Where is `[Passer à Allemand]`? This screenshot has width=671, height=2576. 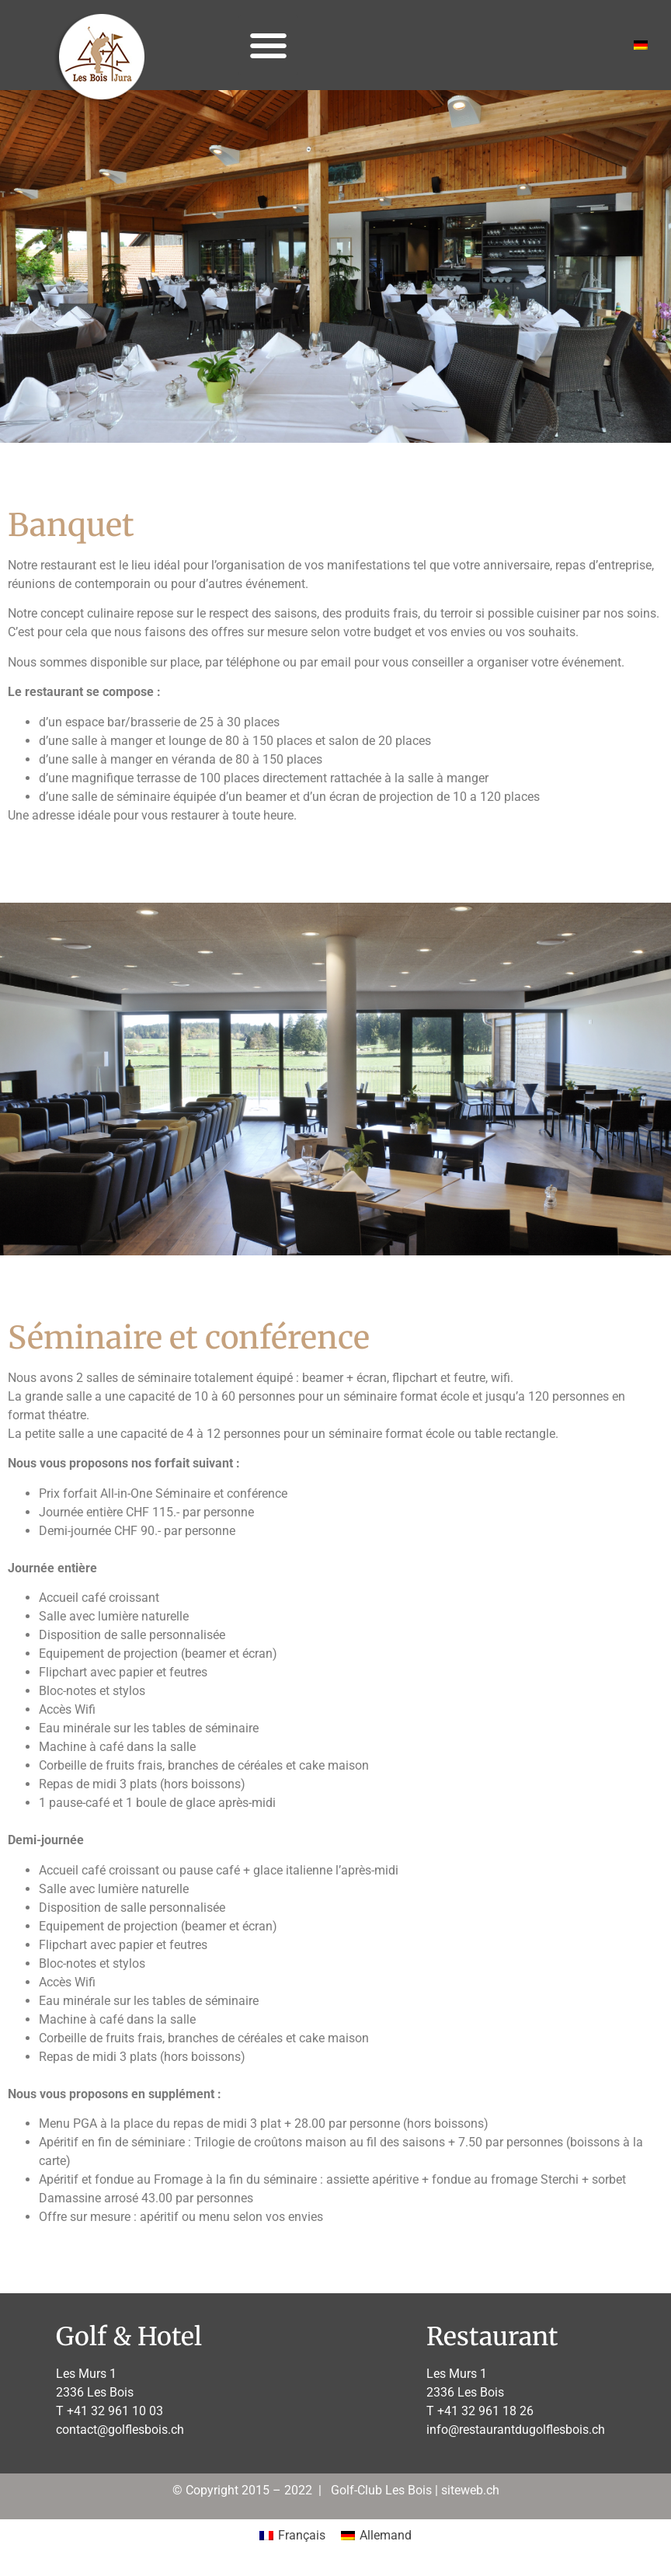
[Passer à Allemand] is located at coordinates (640, 45).